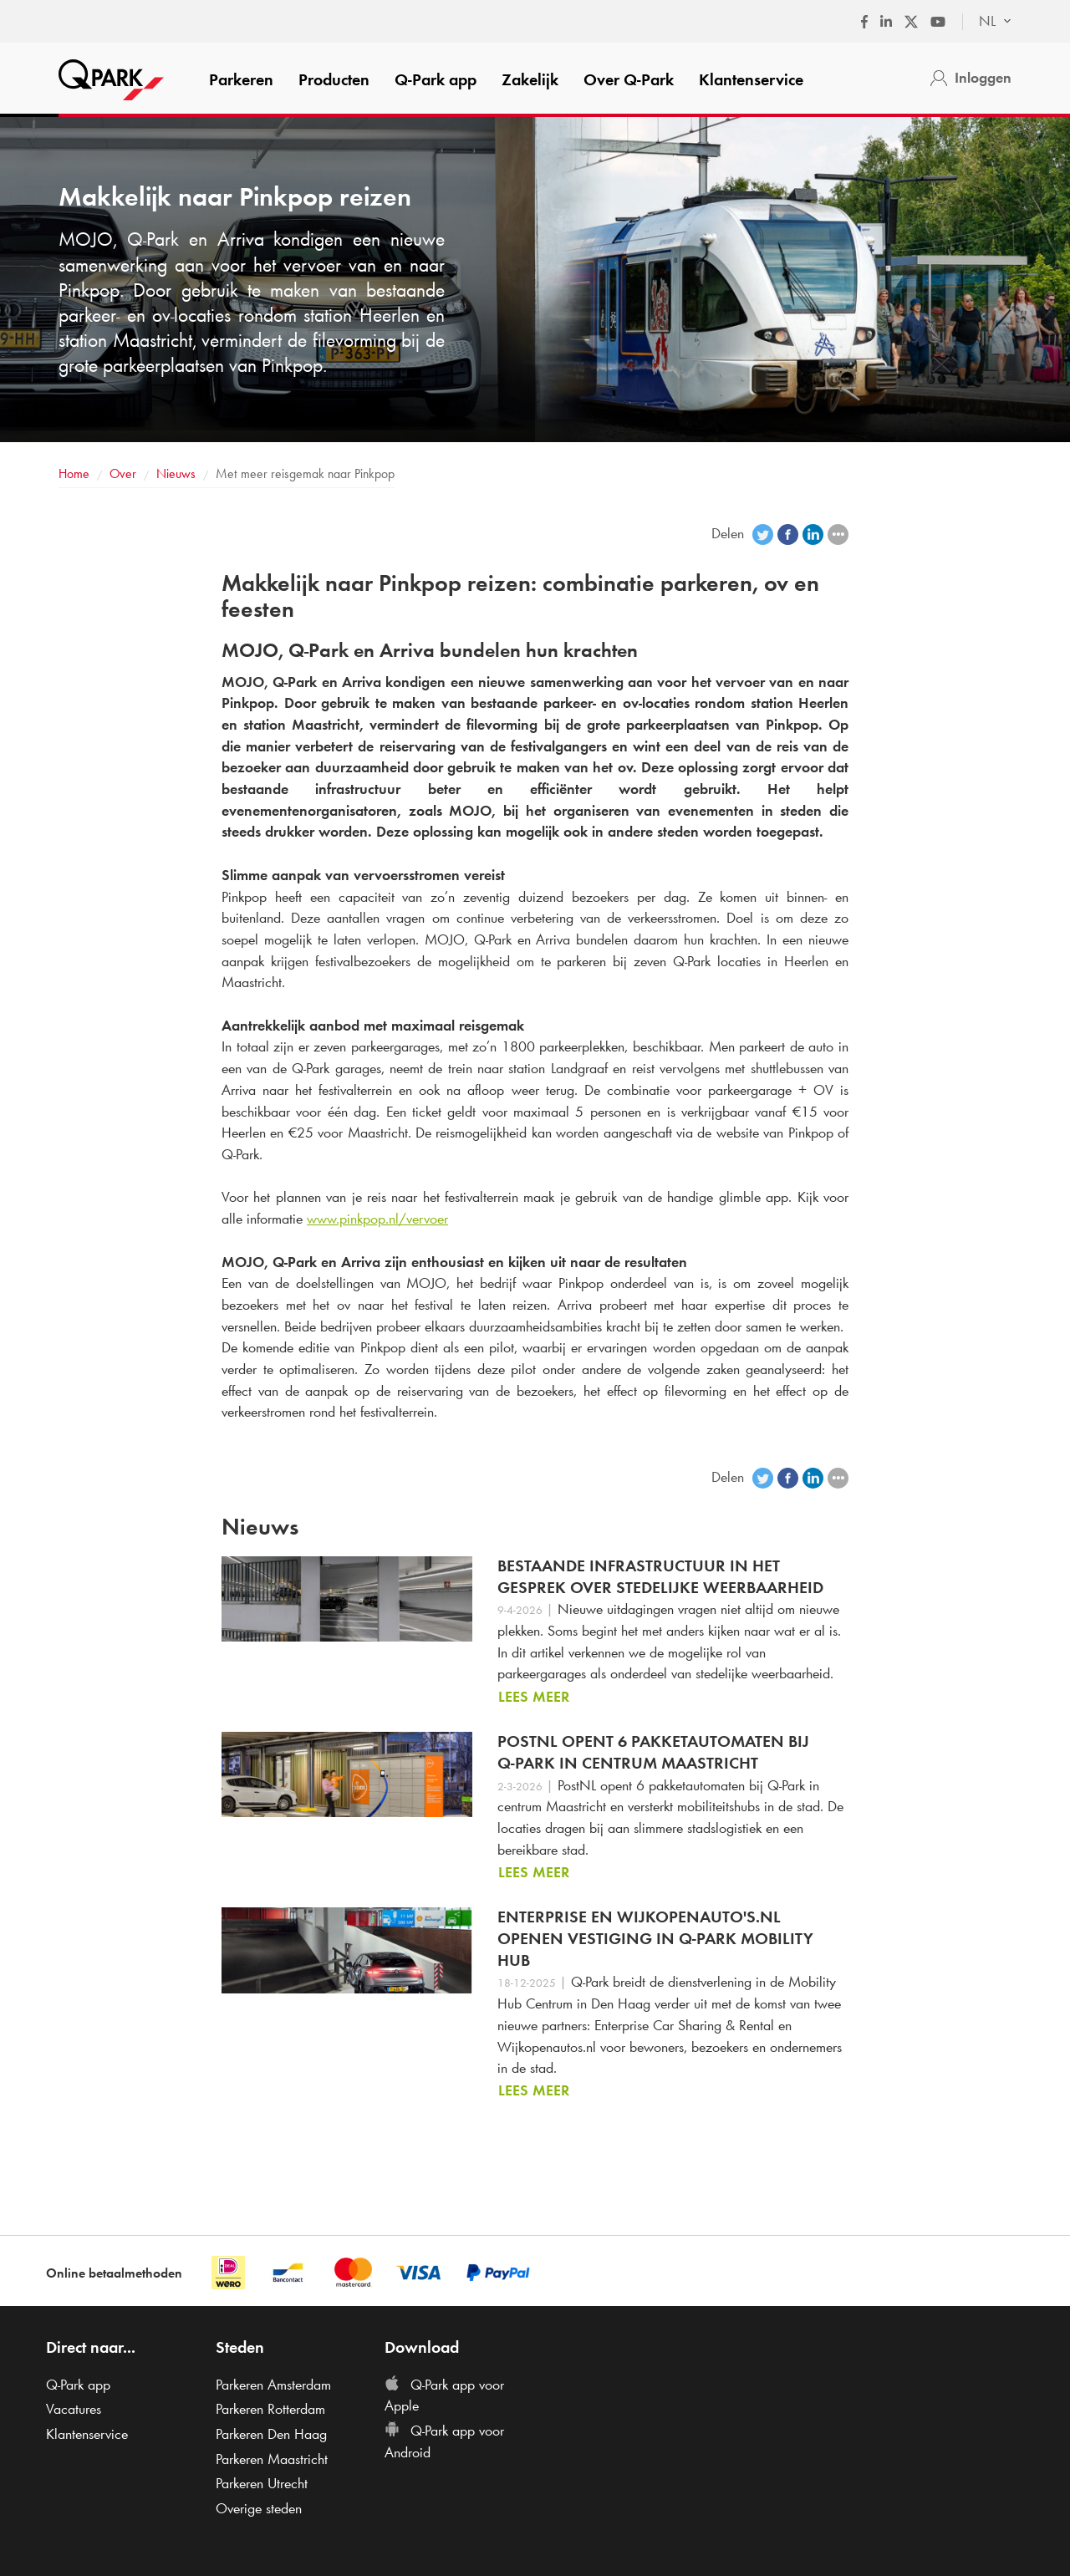 This screenshot has height=2576, width=1070. I want to click on Lees meer, so click(533, 1697).